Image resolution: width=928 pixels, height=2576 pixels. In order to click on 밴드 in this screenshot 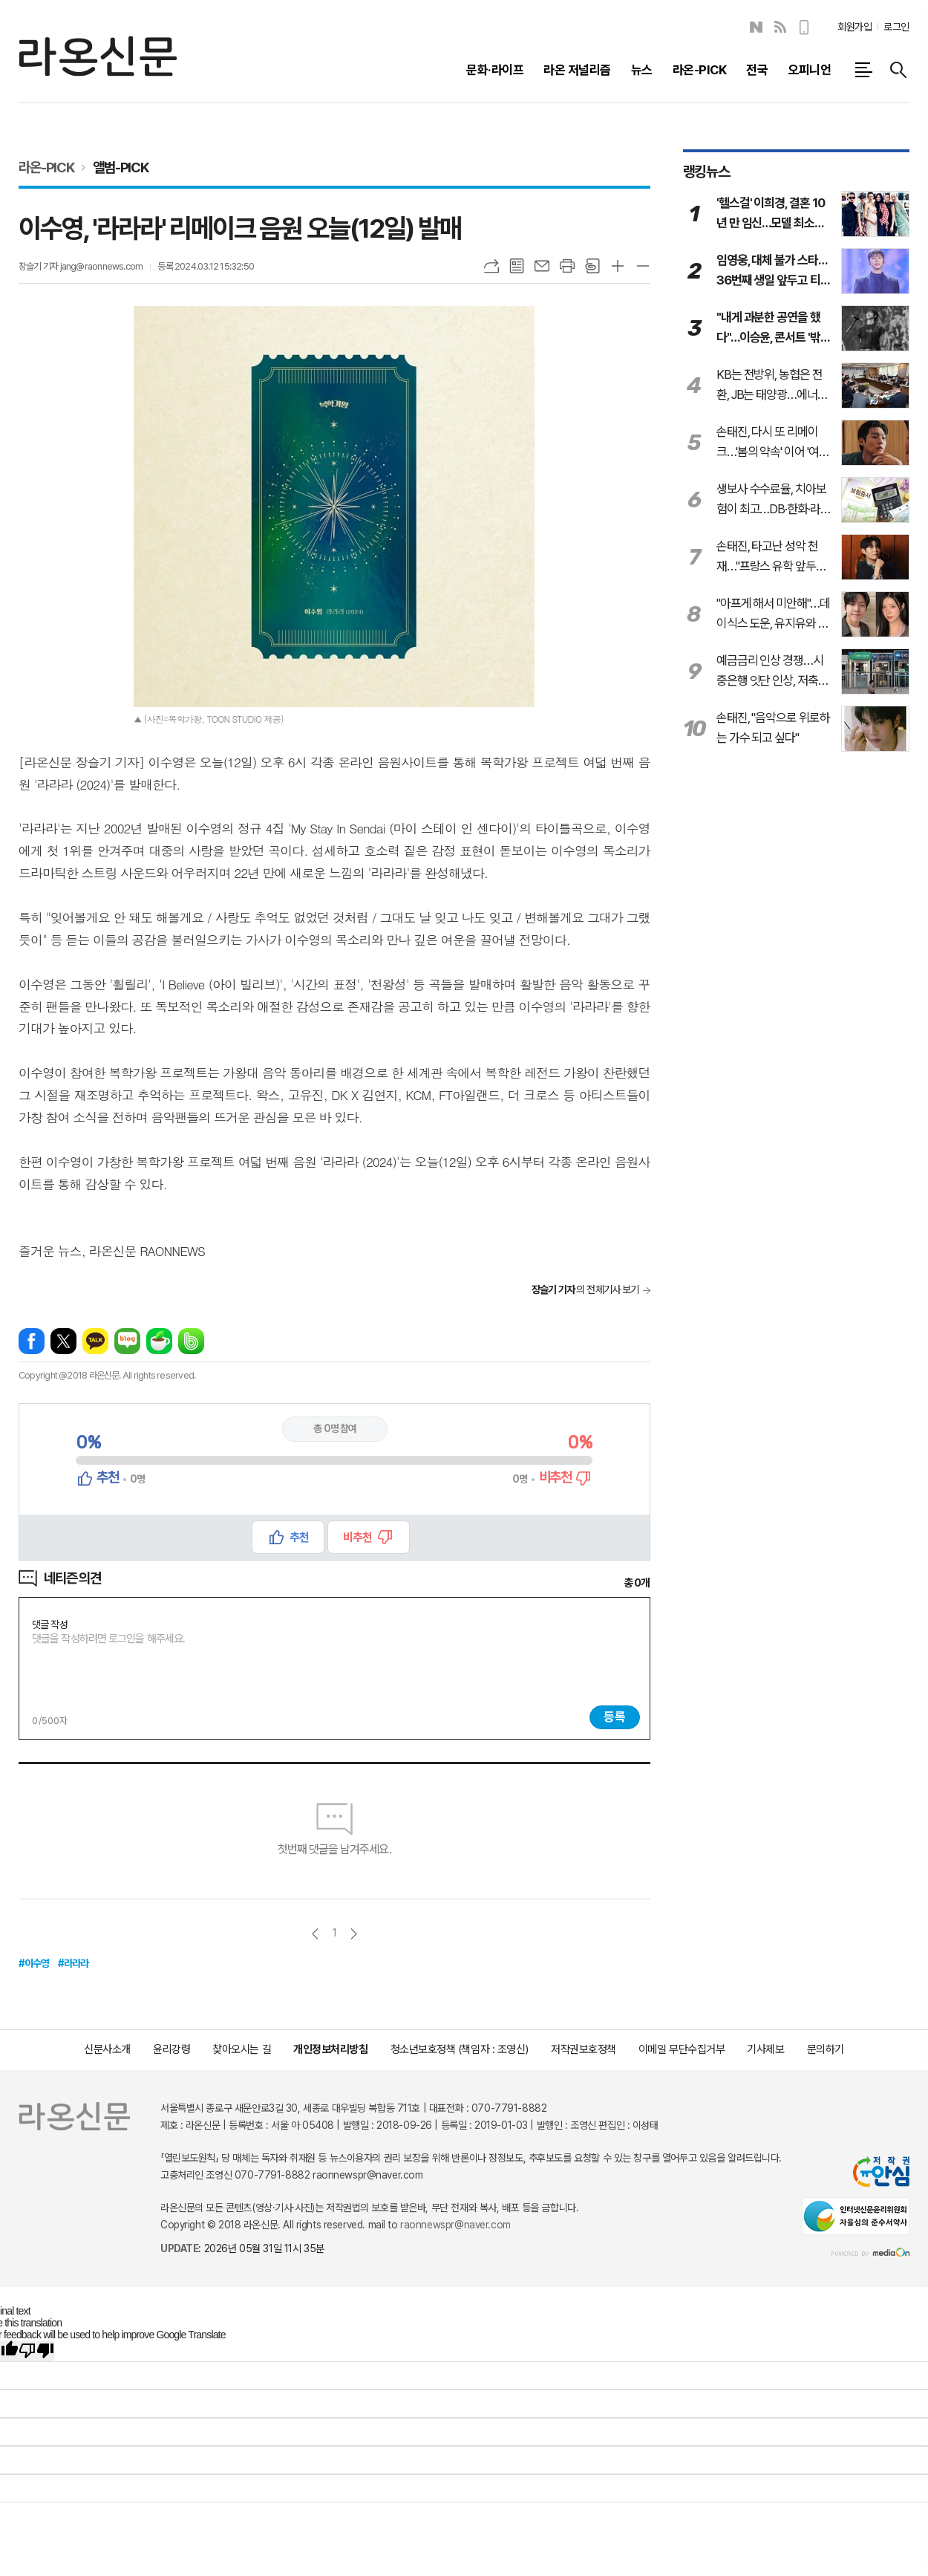, I will do `click(191, 1341)`.